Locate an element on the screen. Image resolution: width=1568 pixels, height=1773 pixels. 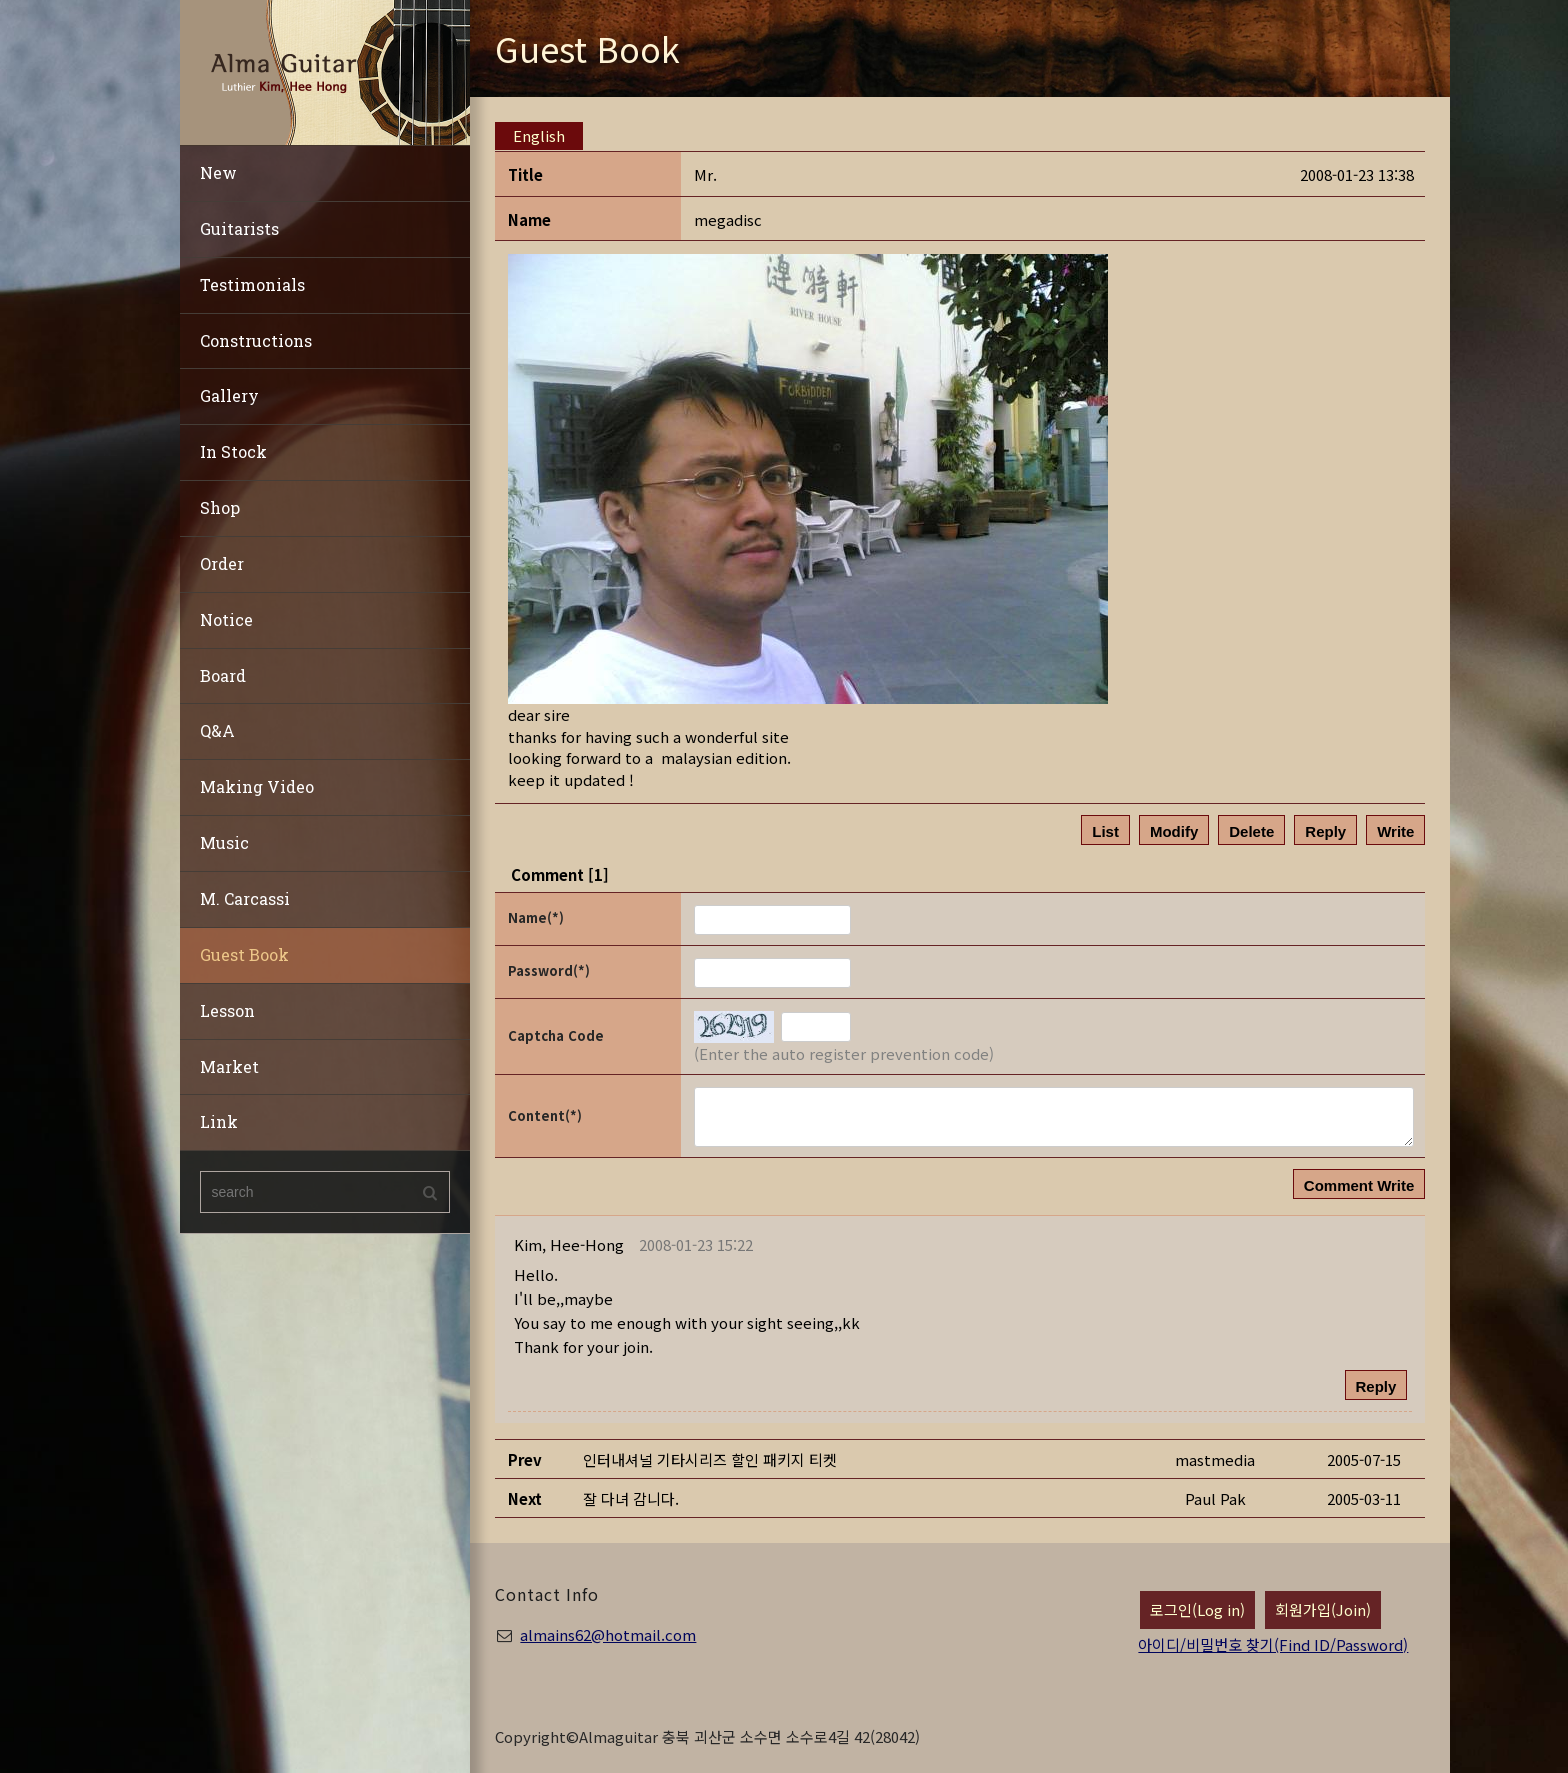
Guest Book is located at coordinates (244, 954).